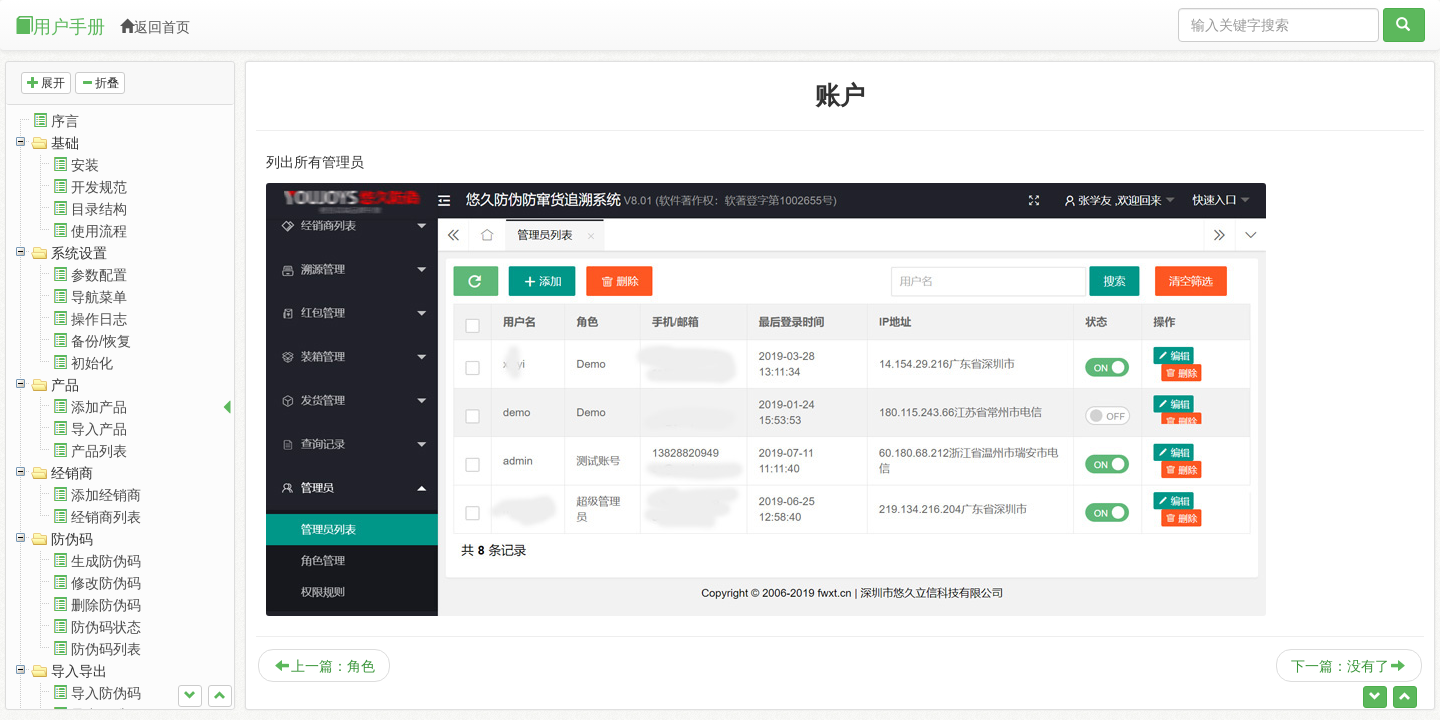  What do you see at coordinates (99, 275) in the screenshot?
I see `参数配置` at bounding box center [99, 275].